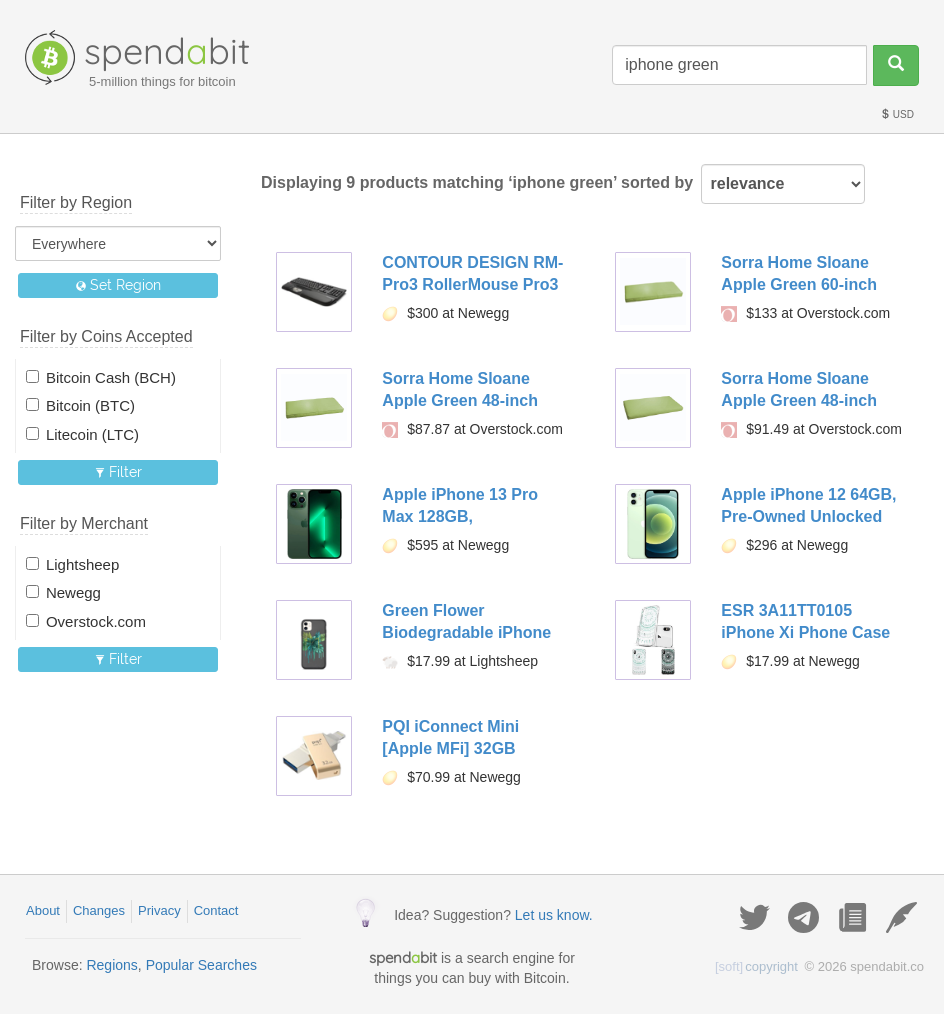 Image resolution: width=944 pixels, height=1014 pixels. What do you see at coordinates (118, 285) in the screenshot?
I see `Set Region` at bounding box center [118, 285].